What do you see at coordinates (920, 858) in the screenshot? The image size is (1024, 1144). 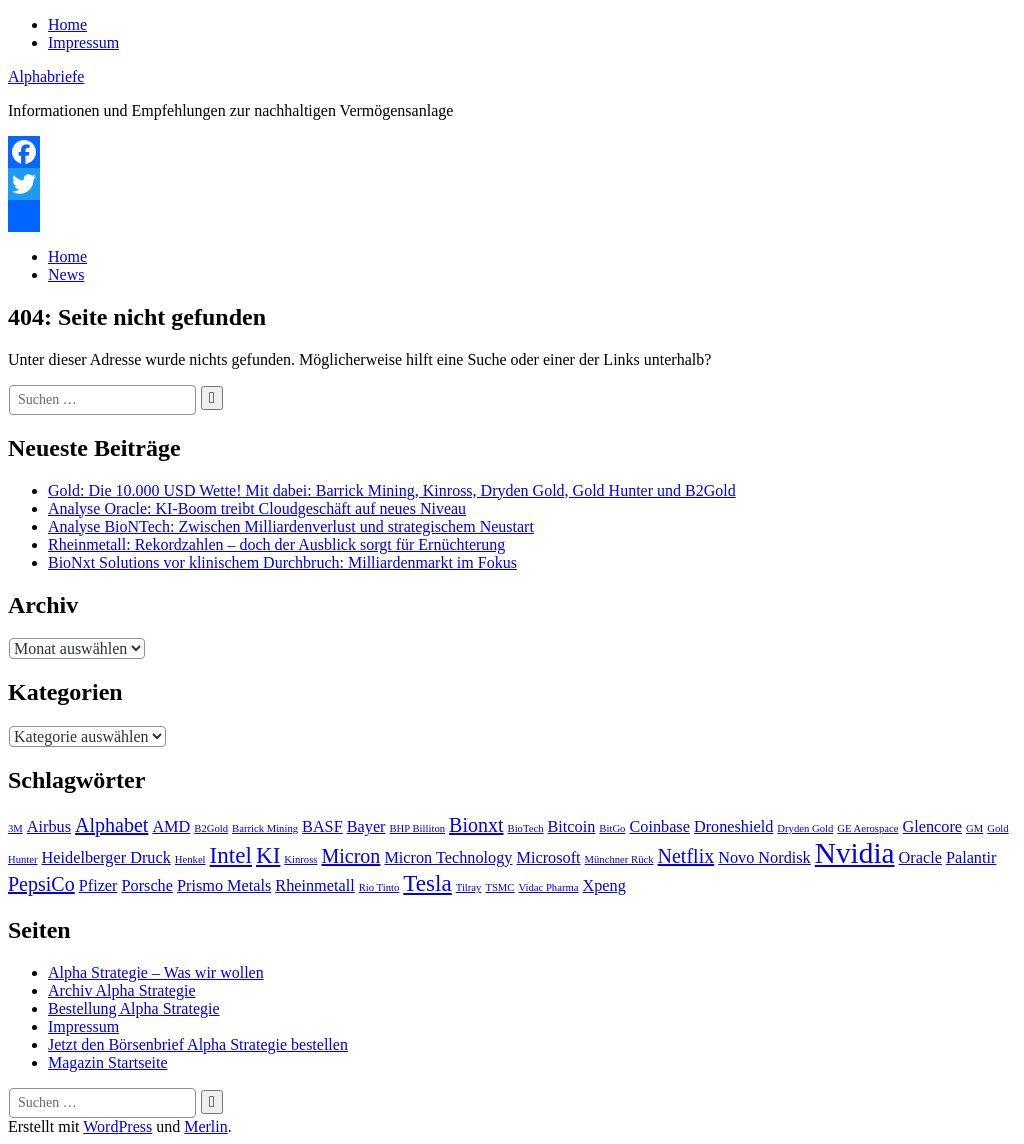 I see `Oracle [Oracle (2 Einträge)]` at bounding box center [920, 858].